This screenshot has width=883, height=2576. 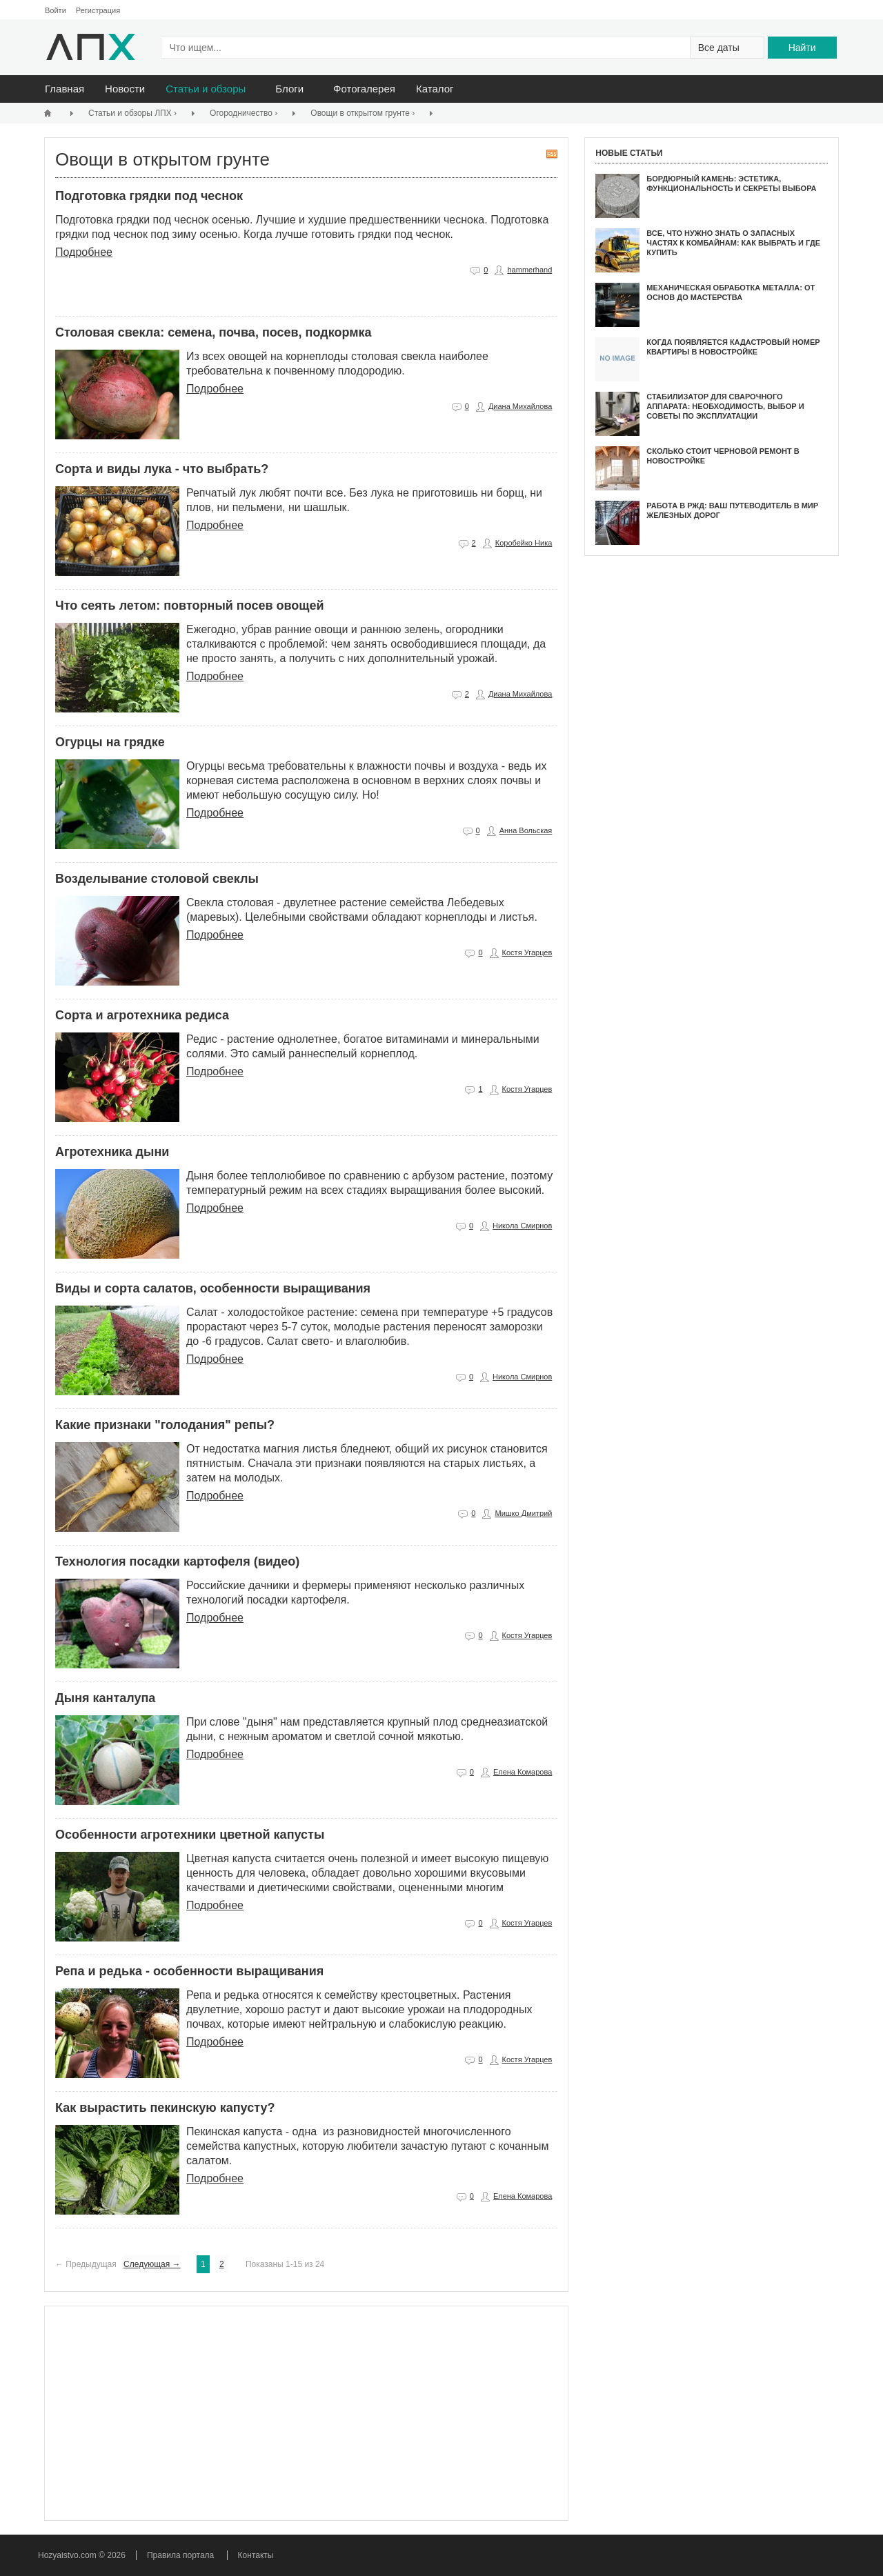 I want to click on Как вырастить пекинскую капусту?, so click(x=165, y=2108).